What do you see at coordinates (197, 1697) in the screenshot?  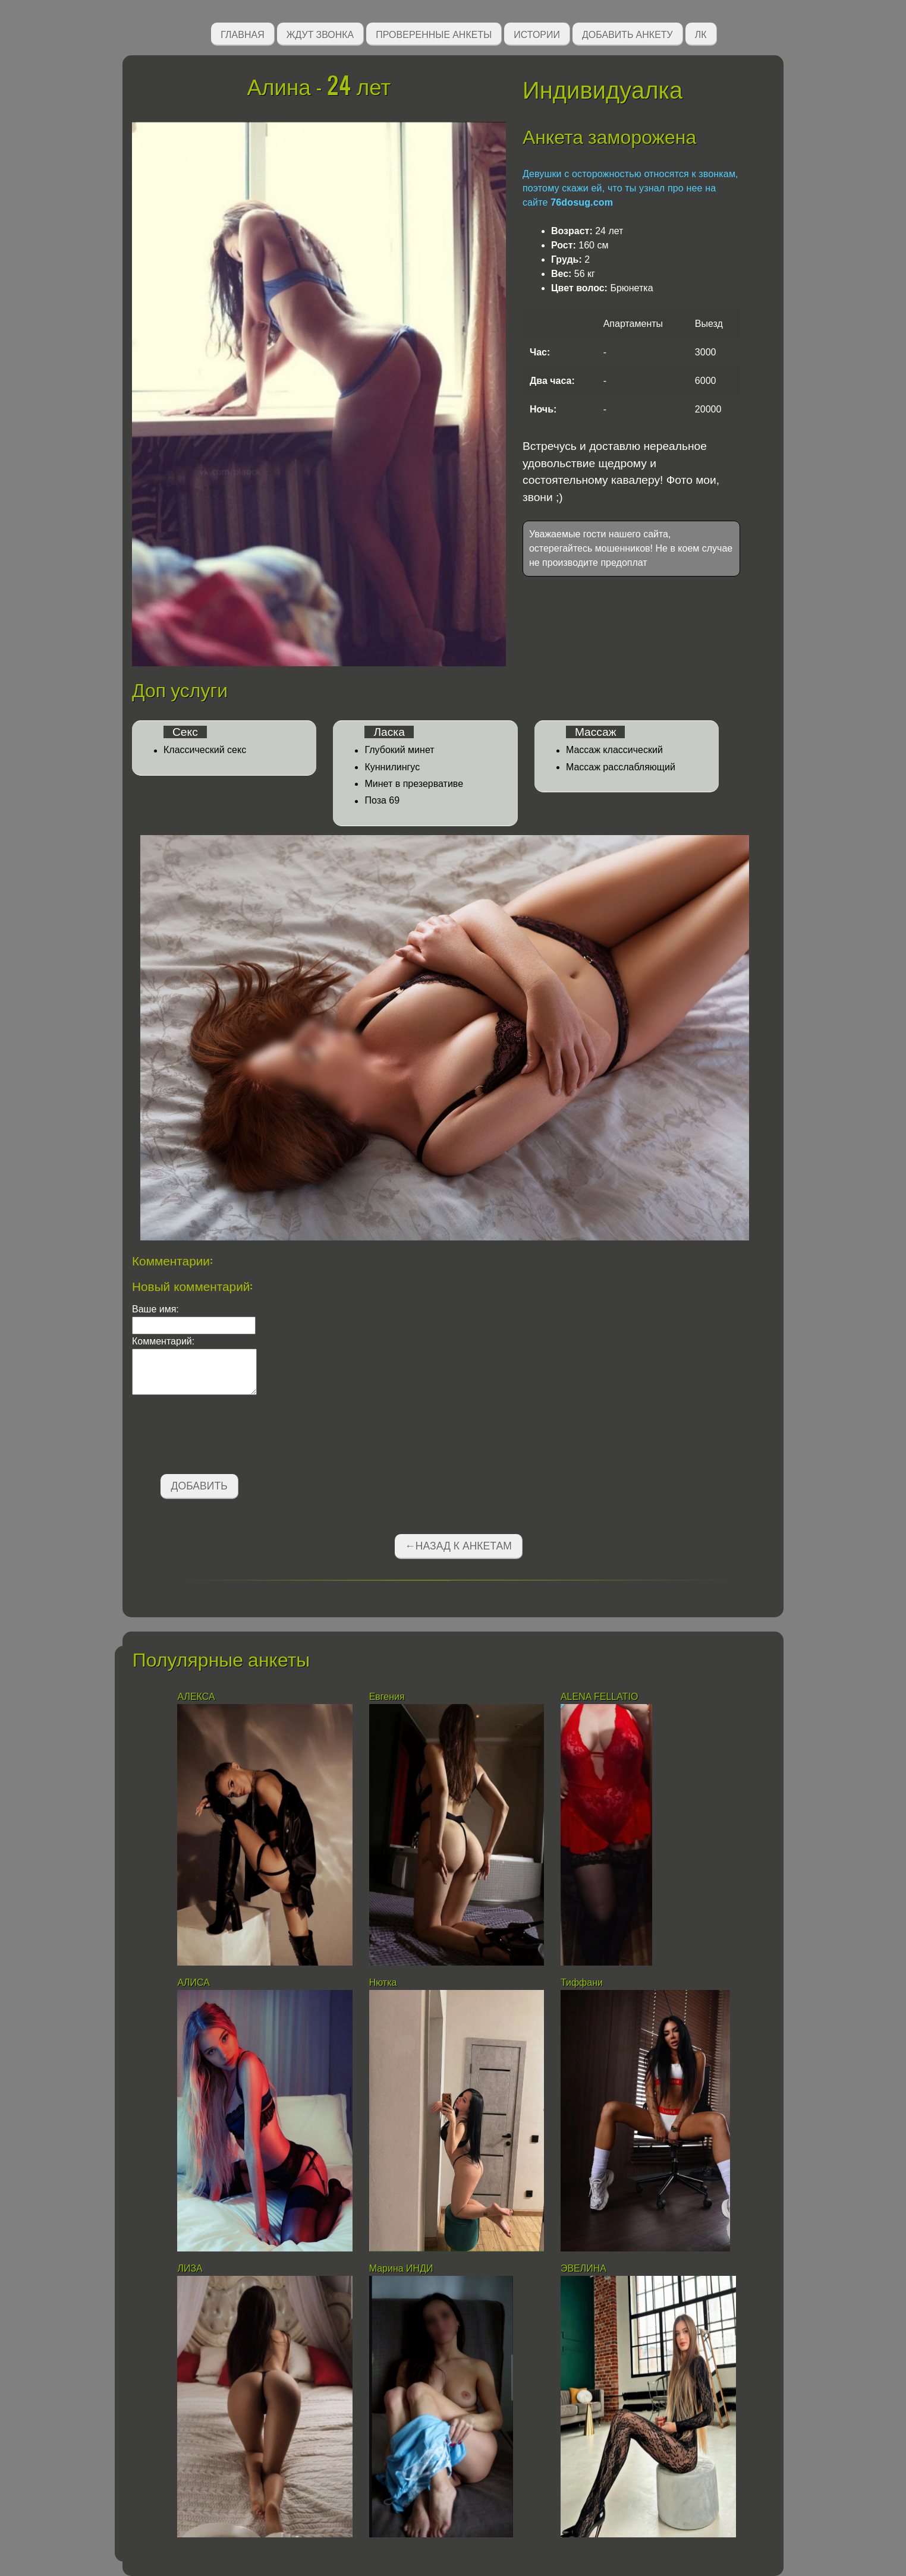 I see `АЛЕКСА` at bounding box center [197, 1697].